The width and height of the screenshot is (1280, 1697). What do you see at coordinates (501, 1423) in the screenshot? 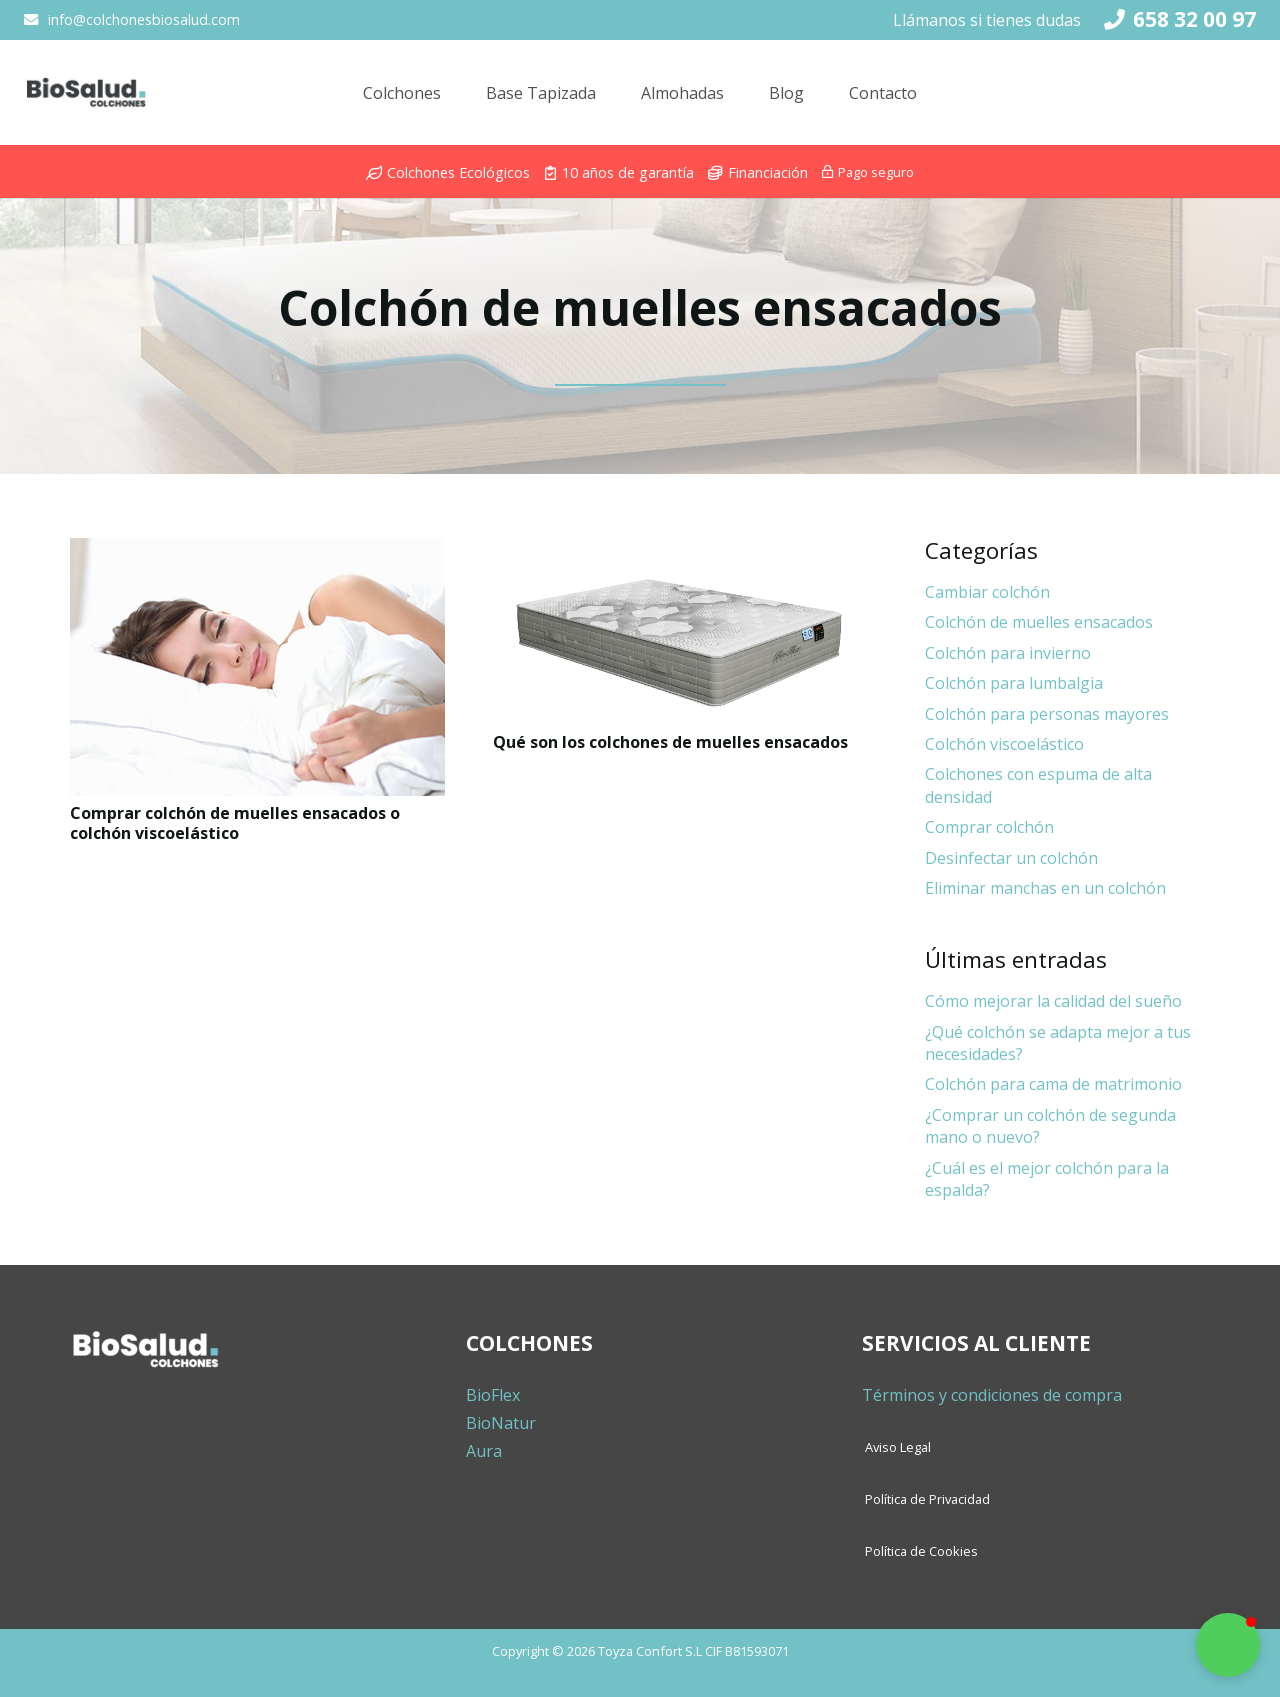
I see `BioNatur` at bounding box center [501, 1423].